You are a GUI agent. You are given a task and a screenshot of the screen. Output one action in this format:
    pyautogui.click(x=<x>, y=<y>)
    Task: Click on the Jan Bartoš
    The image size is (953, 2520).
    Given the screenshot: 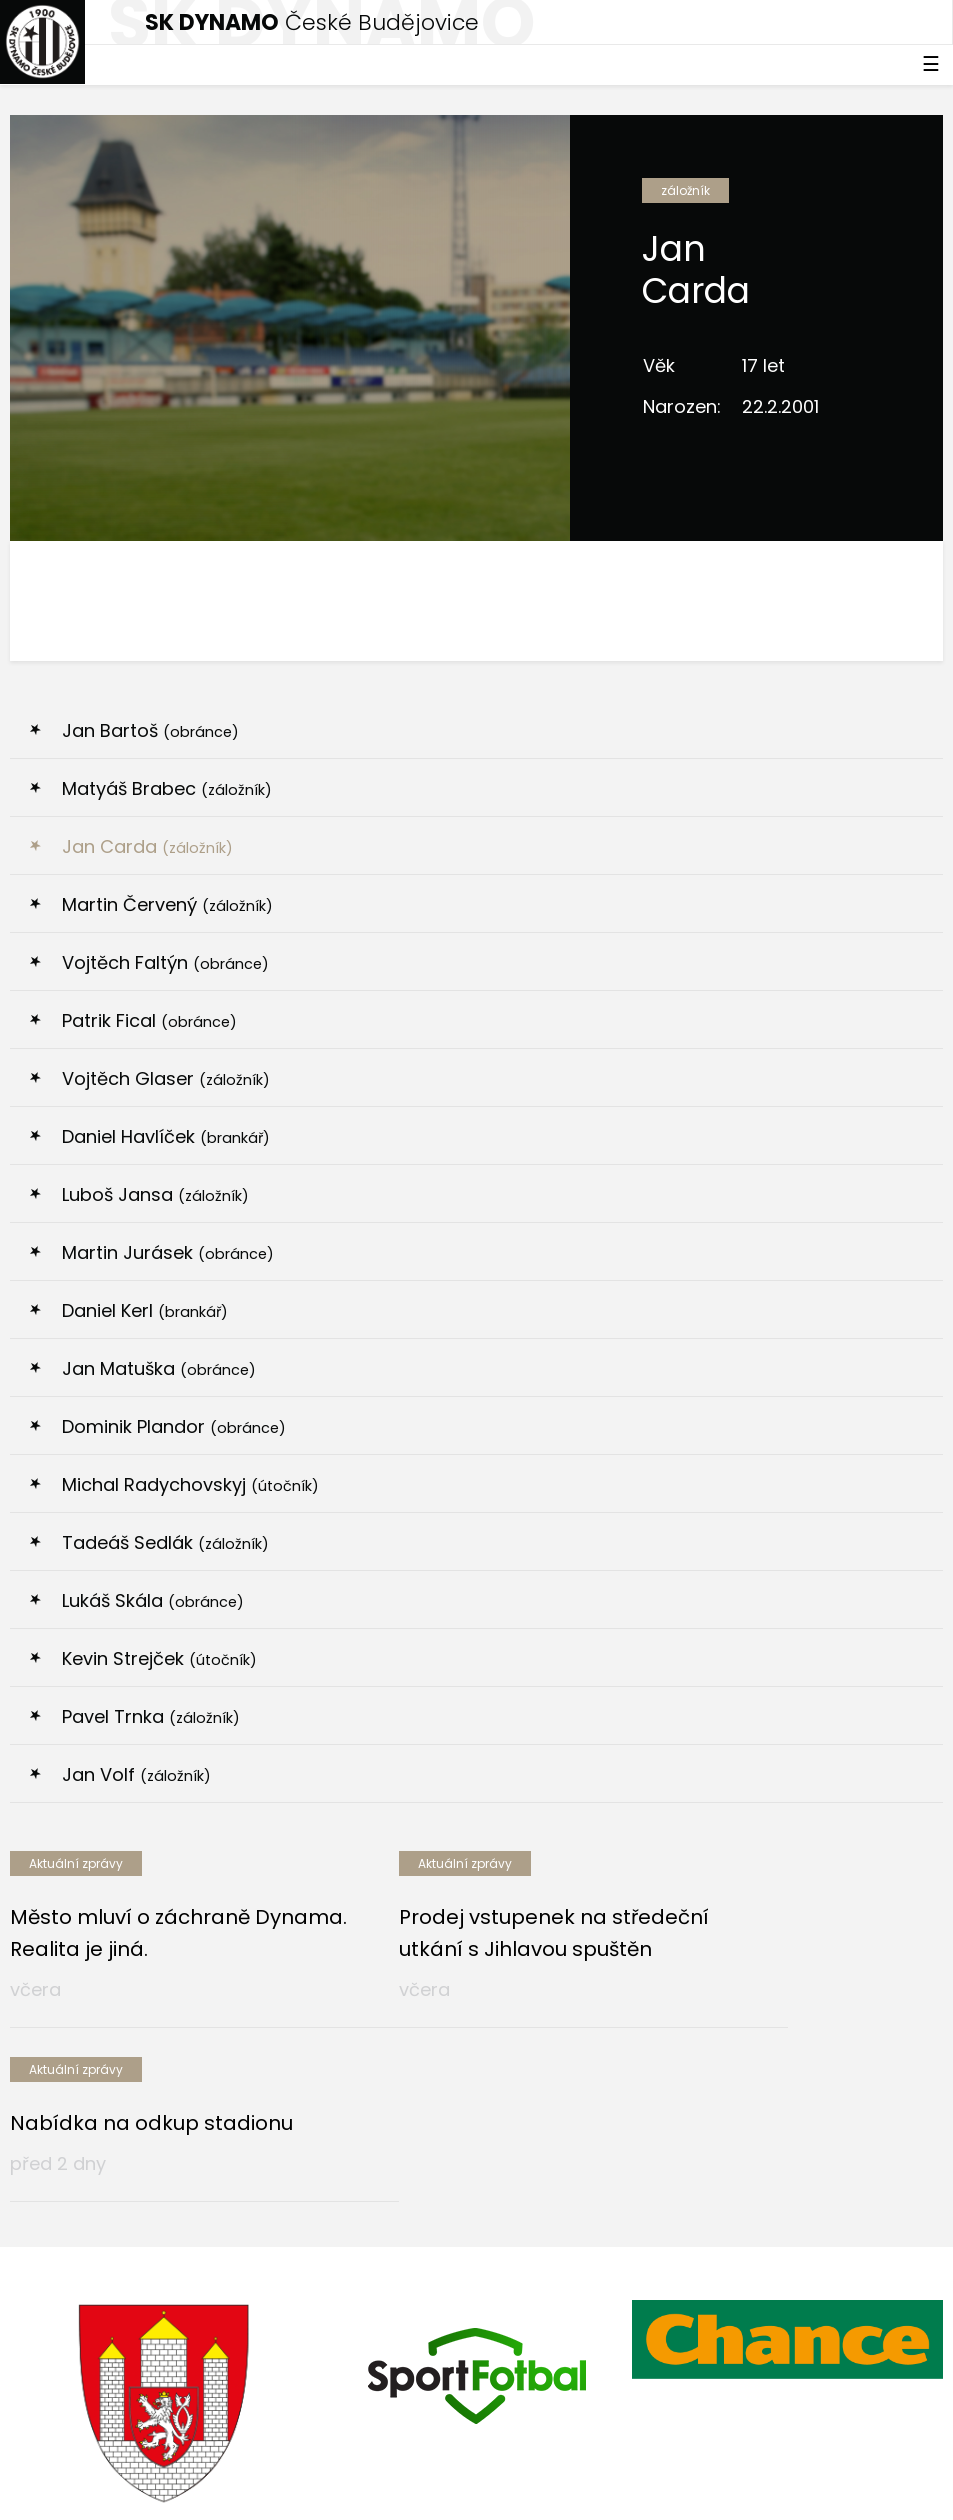 What is the action you would take?
    pyautogui.click(x=150, y=730)
    